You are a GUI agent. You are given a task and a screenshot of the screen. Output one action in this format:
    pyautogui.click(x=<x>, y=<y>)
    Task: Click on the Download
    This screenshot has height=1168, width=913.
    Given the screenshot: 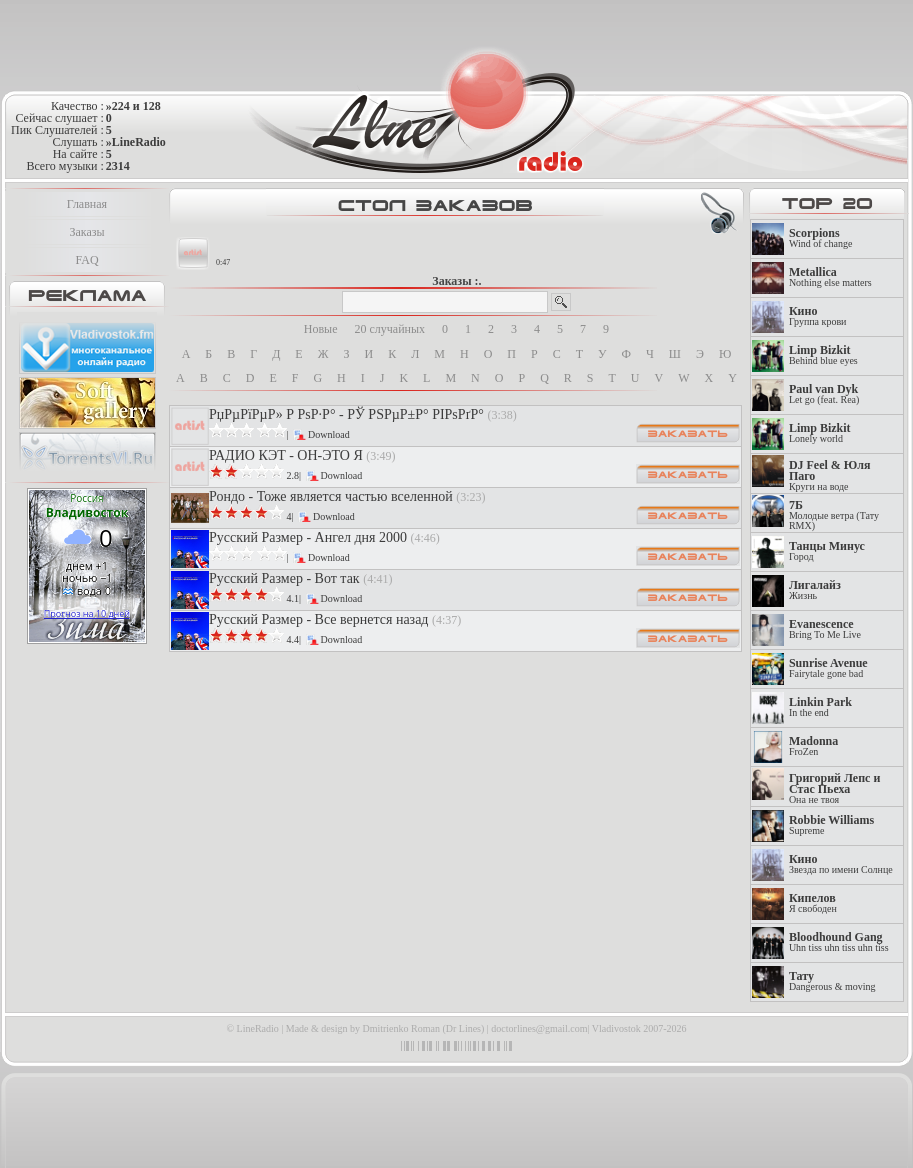 What is the action you would take?
    pyautogui.click(x=329, y=434)
    